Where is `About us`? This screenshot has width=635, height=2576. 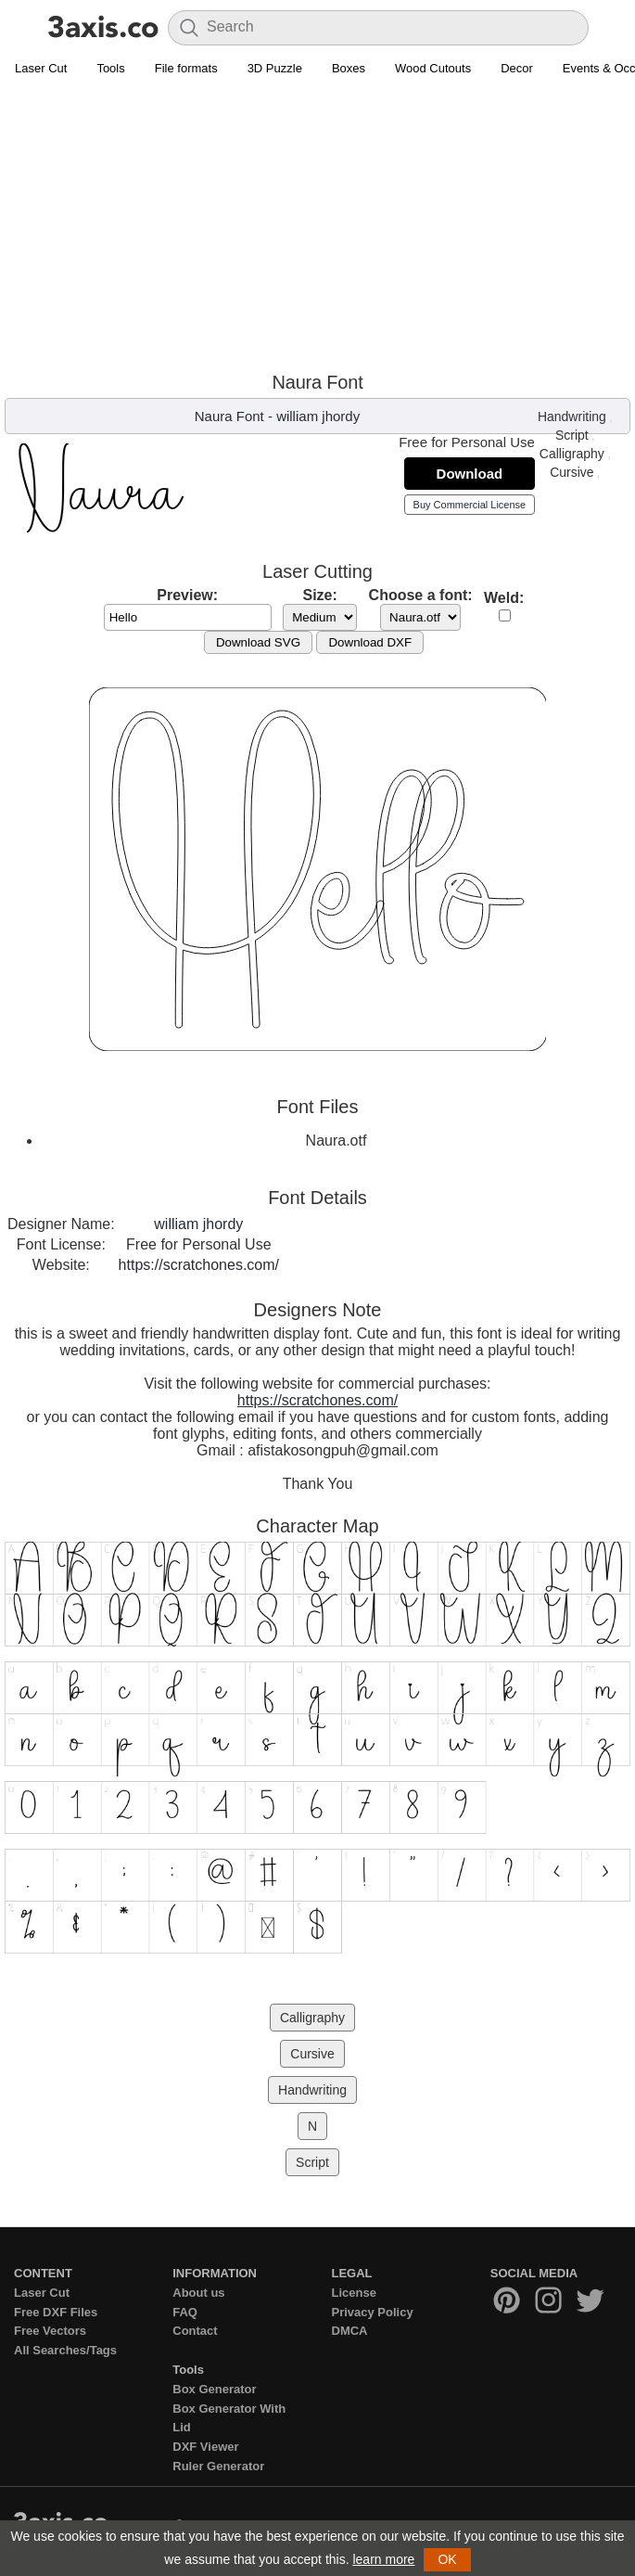 About us is located at coordinates (198, 2293).